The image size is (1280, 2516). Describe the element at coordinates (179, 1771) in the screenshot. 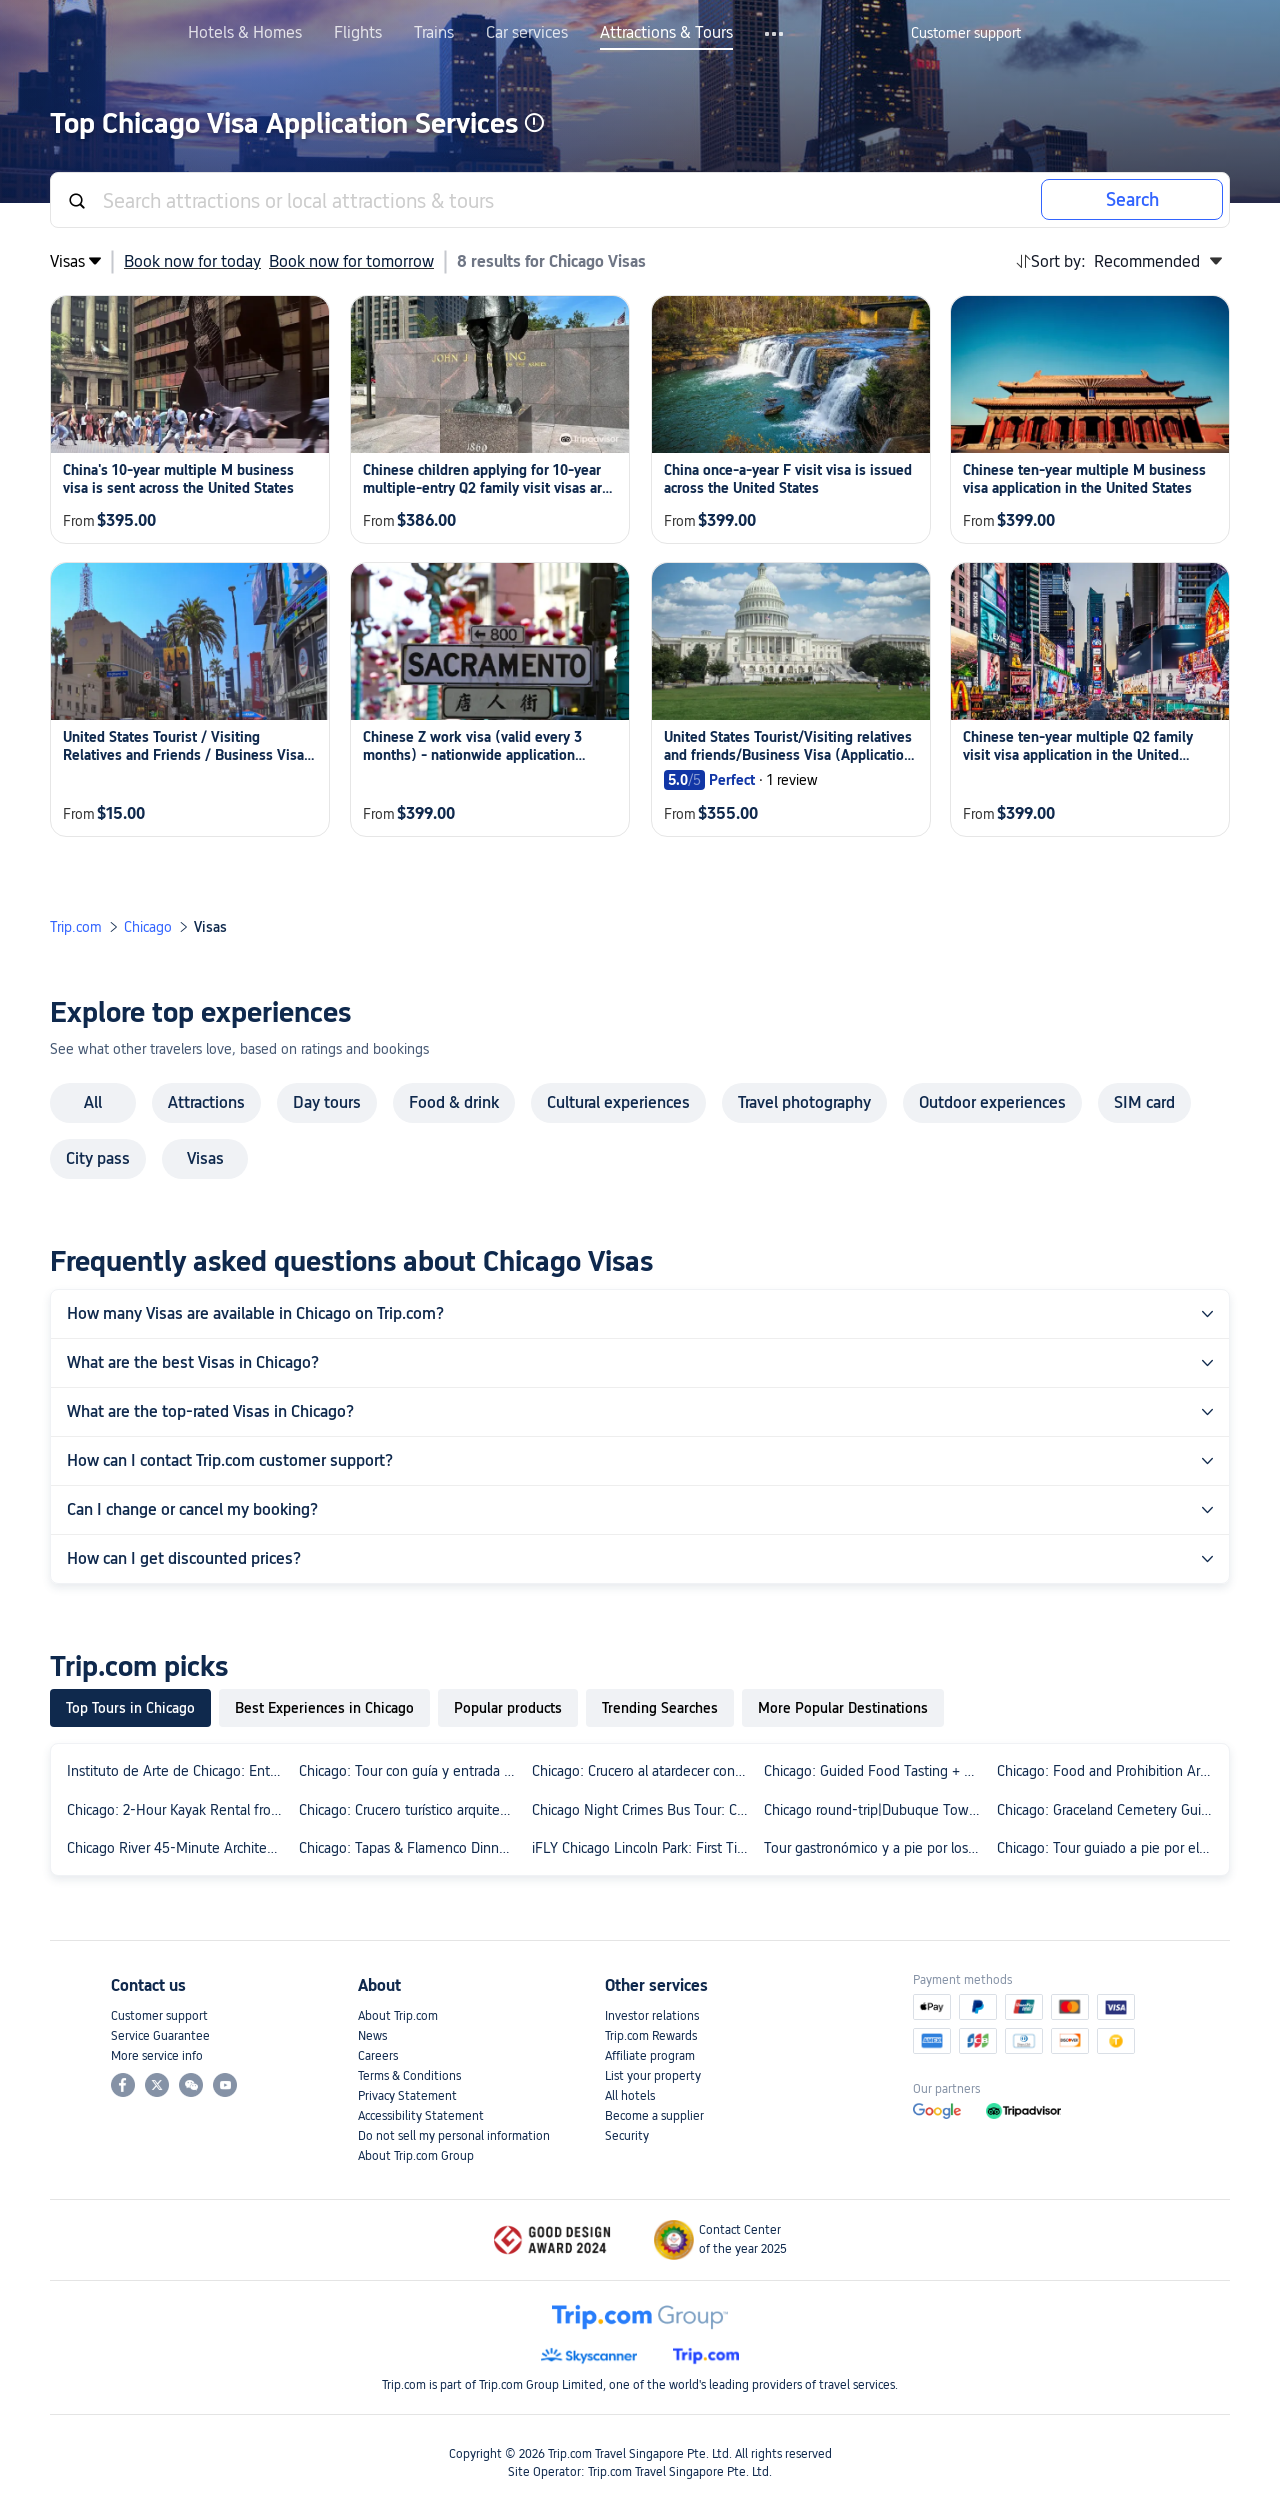

I see `Instituto de Arte de Chicago: Entrada sin colas + Visita guiada semiprivada` at that location.